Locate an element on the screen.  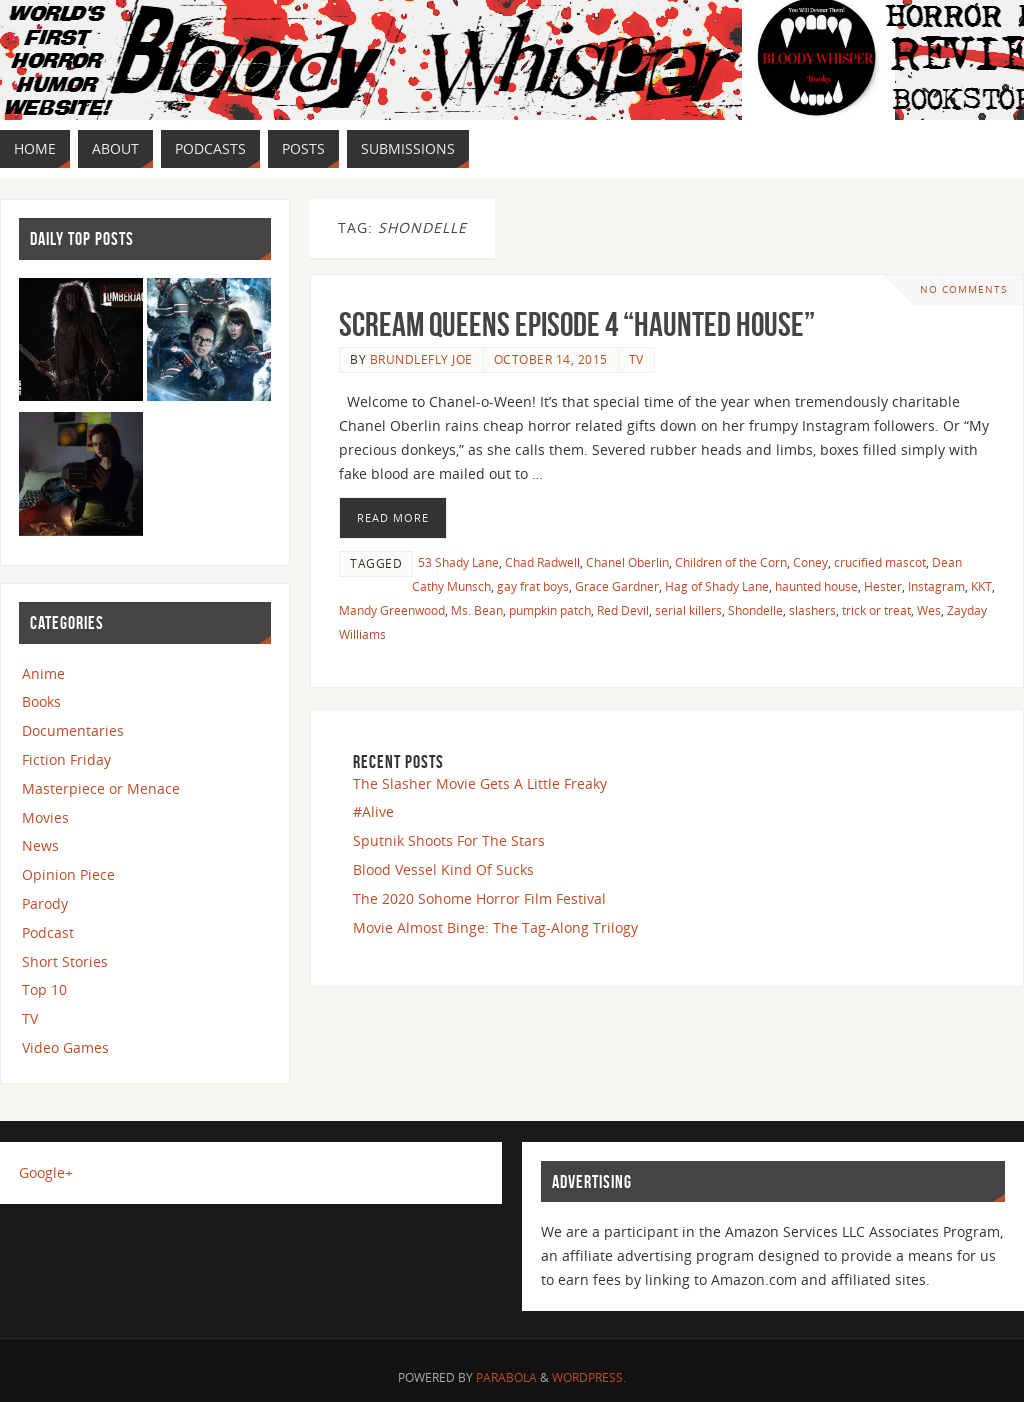
Sputnik Shoots For The Stars is located at coordinates (449, 840).